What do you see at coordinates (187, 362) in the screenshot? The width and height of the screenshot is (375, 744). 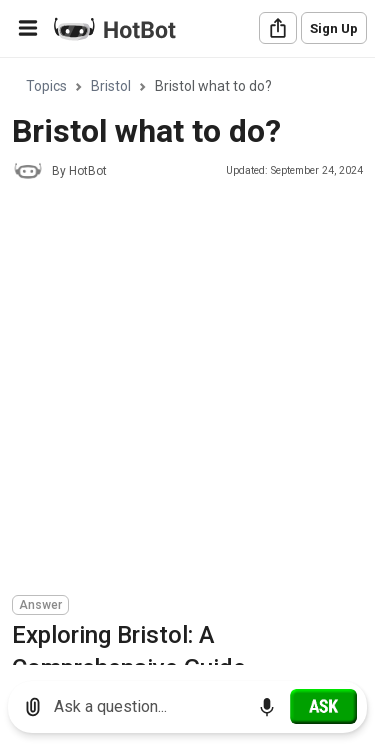 I see `[region]` at bounding box center [187, 362].